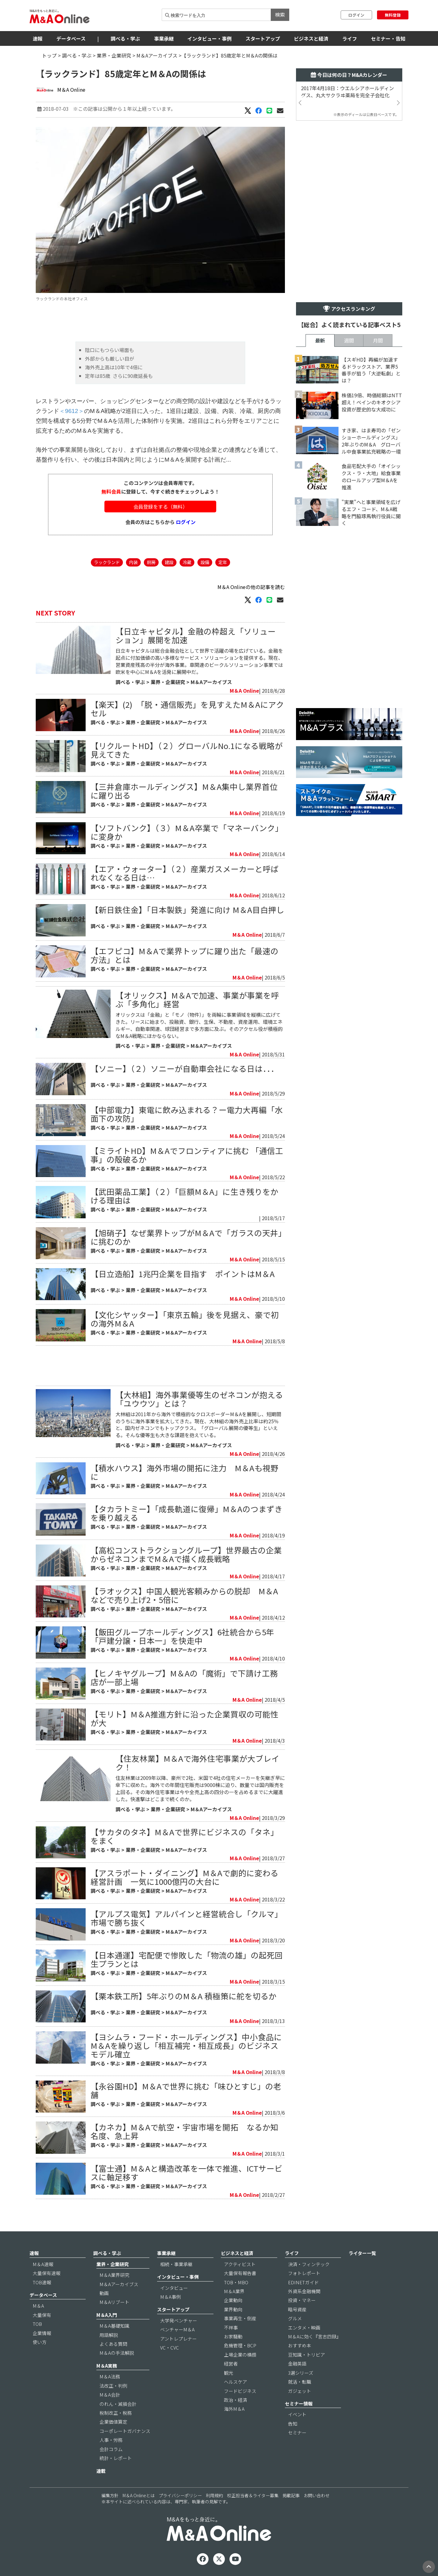  Describe the element at coordinates (311, 38) in the screenshot. I see `ビジネスと経済` at that location.